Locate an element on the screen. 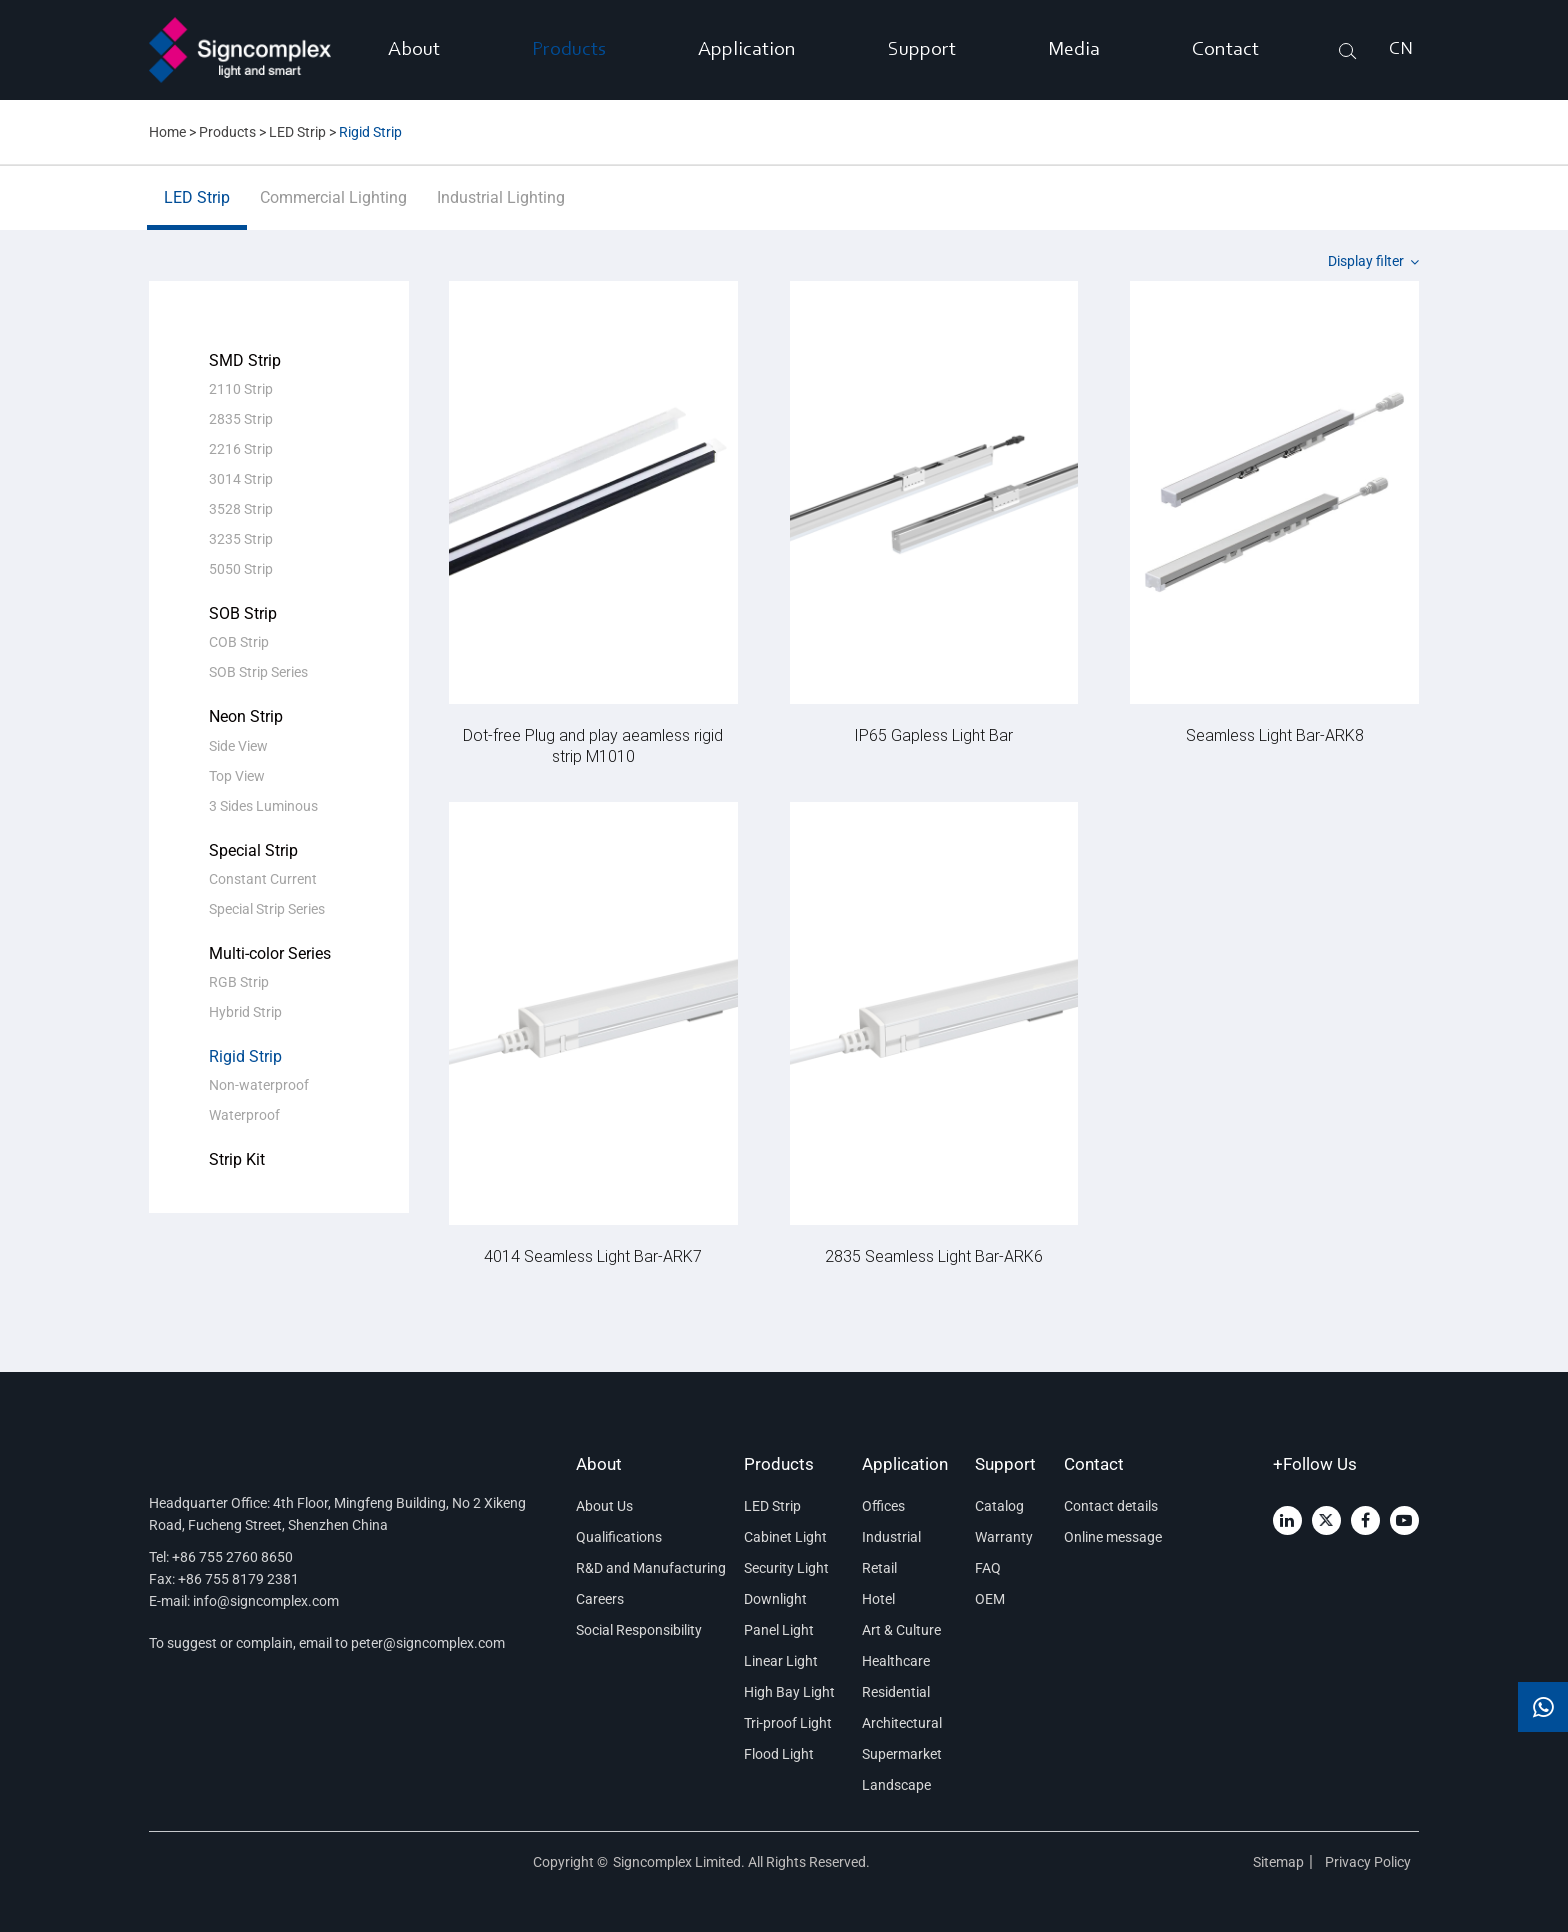 This screenshot has height=1932, width=1568. Social Responsibility is located at coordinates (639, 1630).